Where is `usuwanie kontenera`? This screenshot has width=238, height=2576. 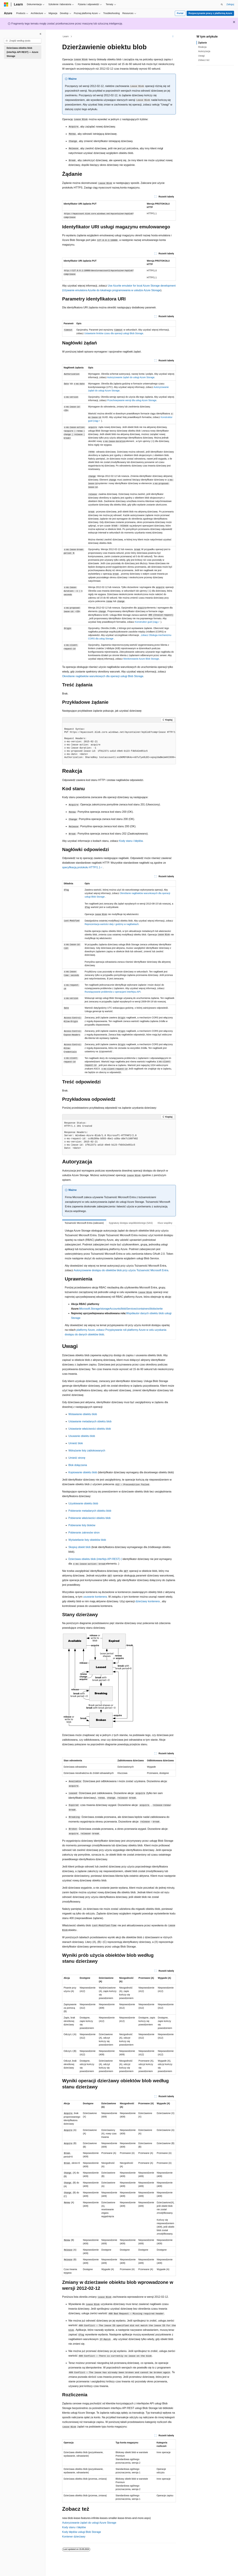 usuwanie kontenera is located at coordinates (95, 1596).